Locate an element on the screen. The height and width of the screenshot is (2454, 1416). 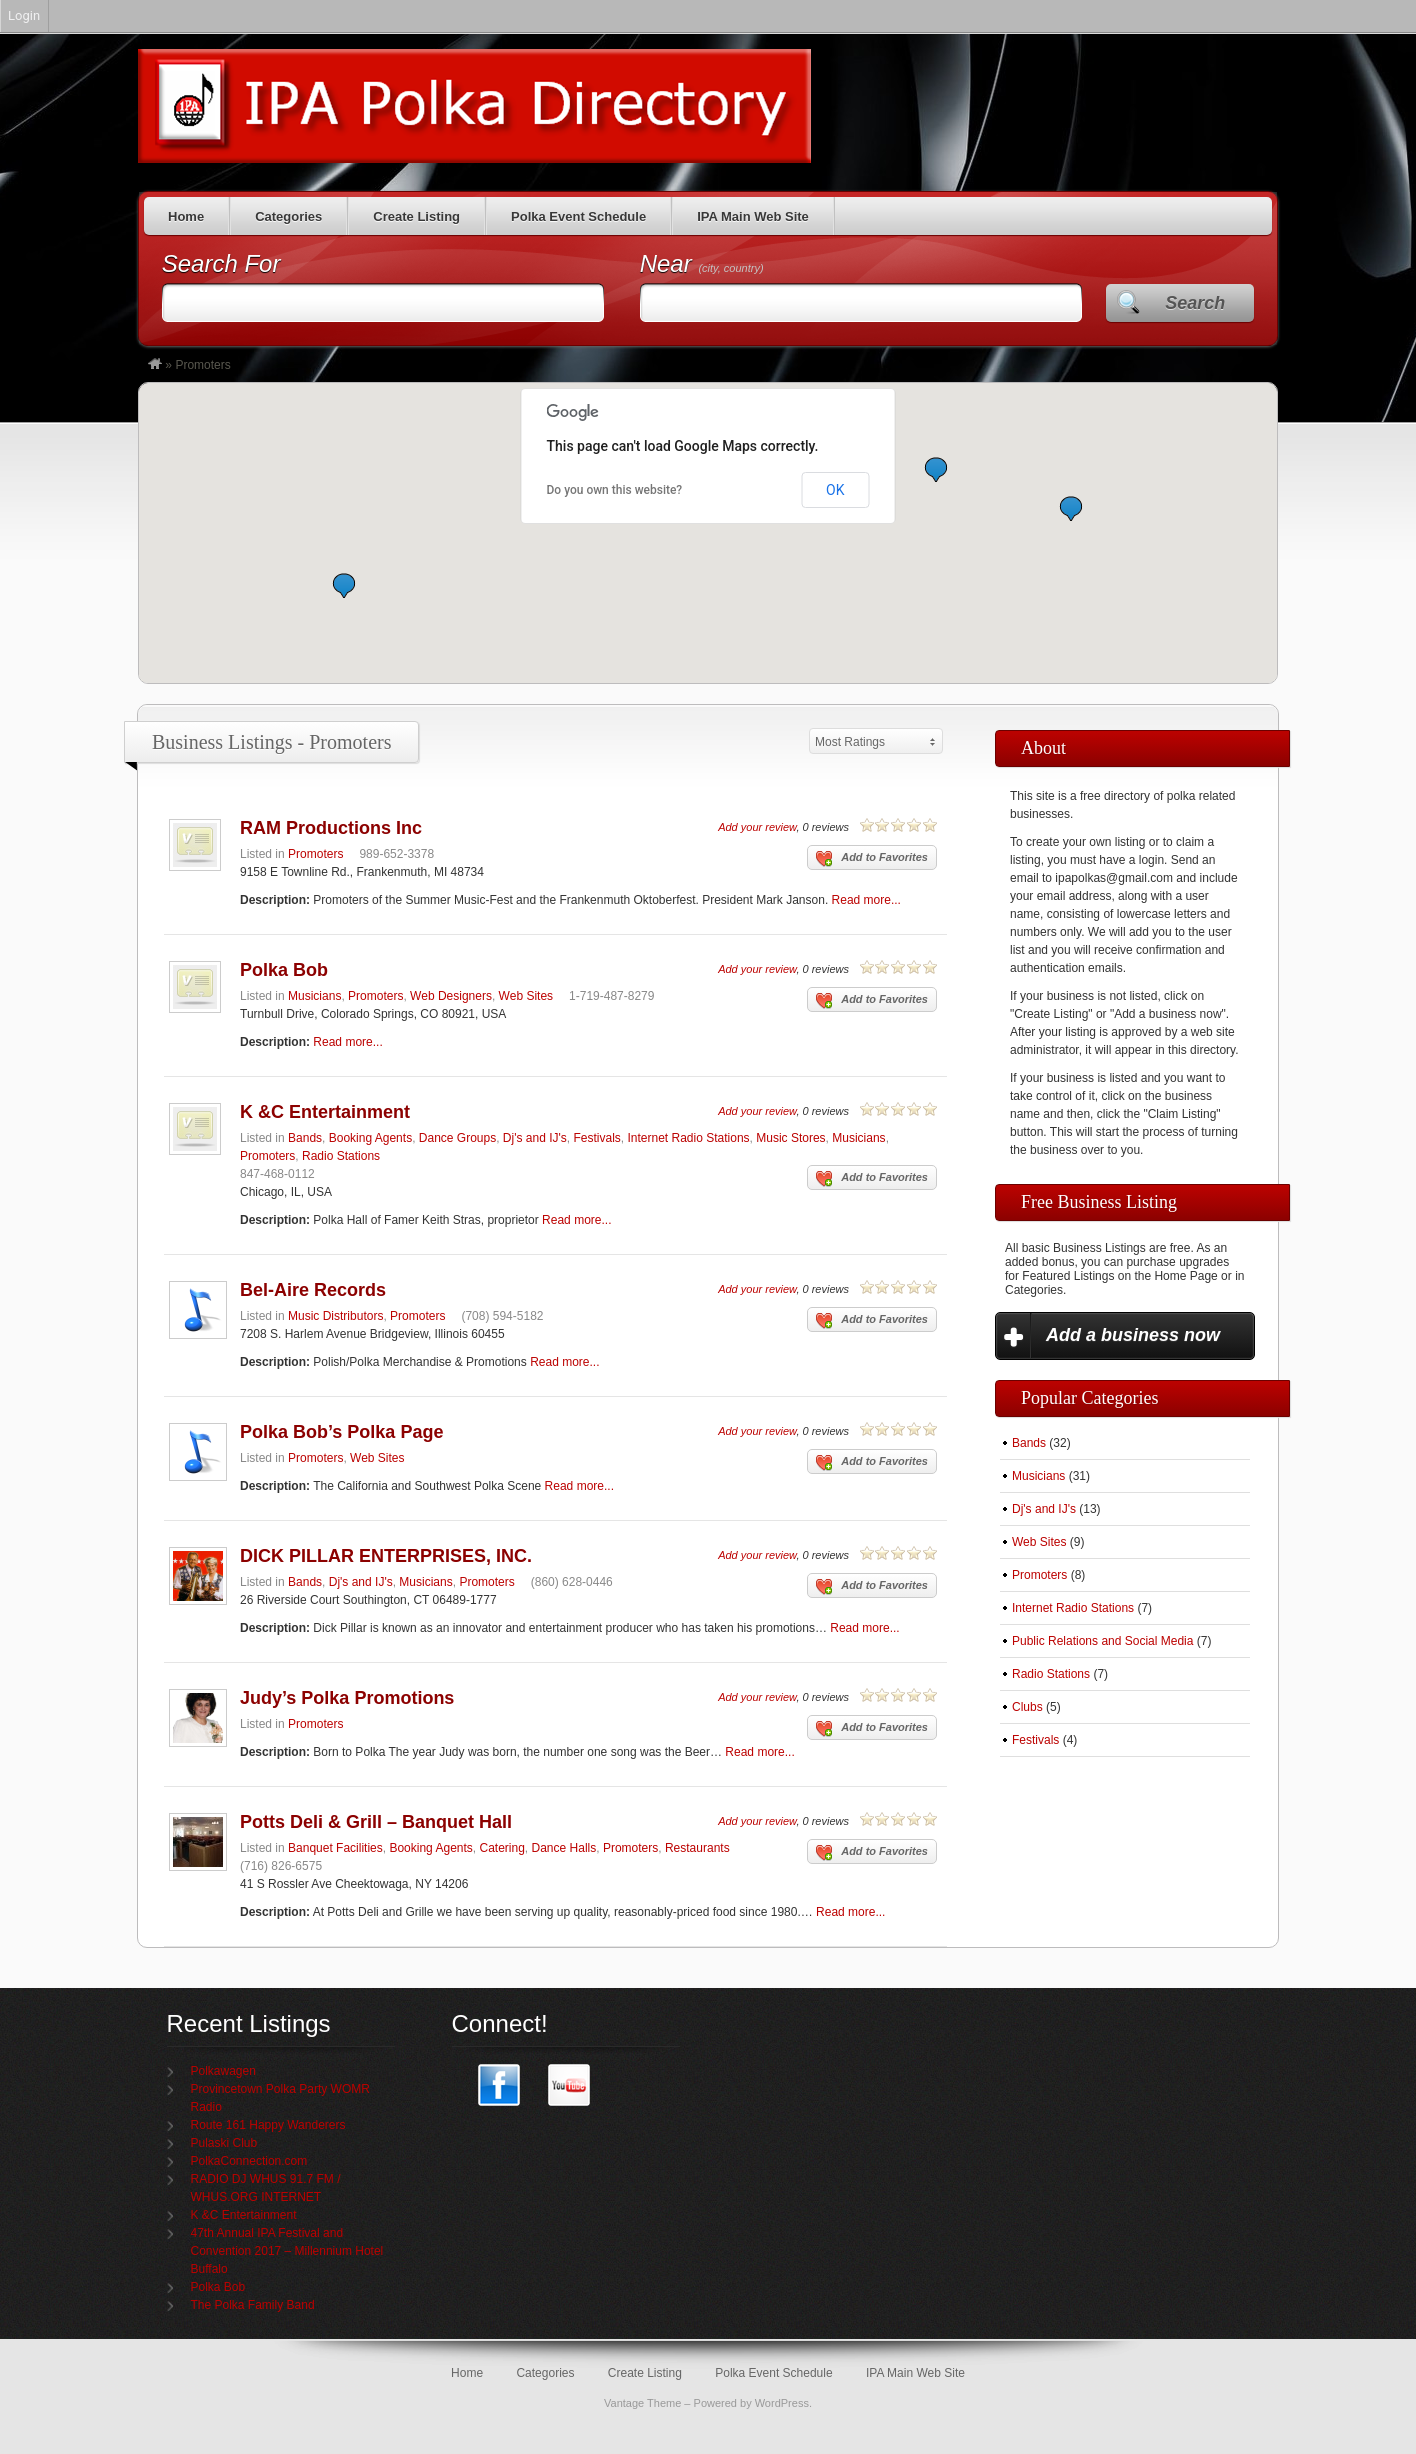
Search For is located at coordinates (221, 263).